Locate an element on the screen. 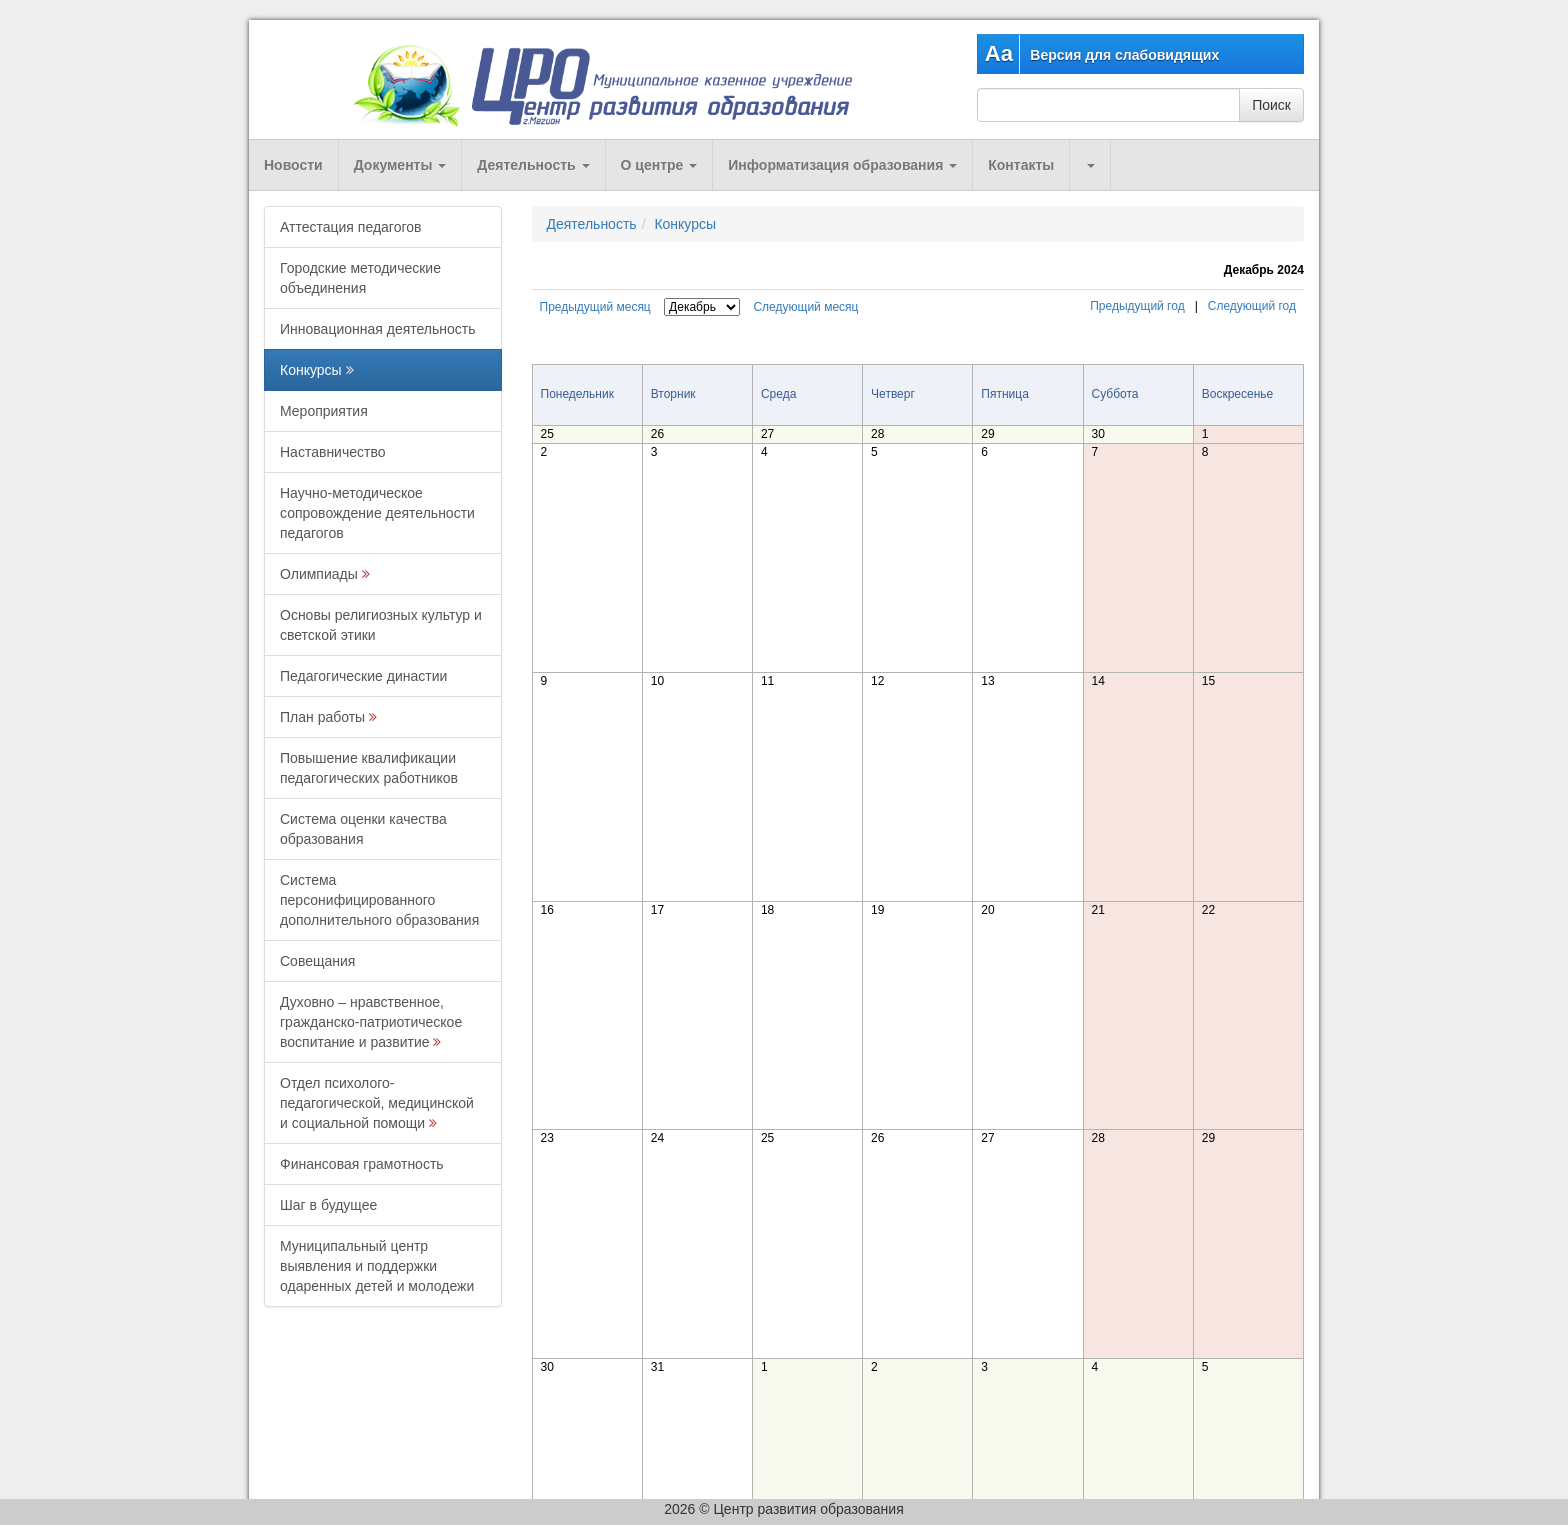  Духовно – нравственное, гражданско-патриотическое воспитание и развитие is located at coordinates (371, 1022).